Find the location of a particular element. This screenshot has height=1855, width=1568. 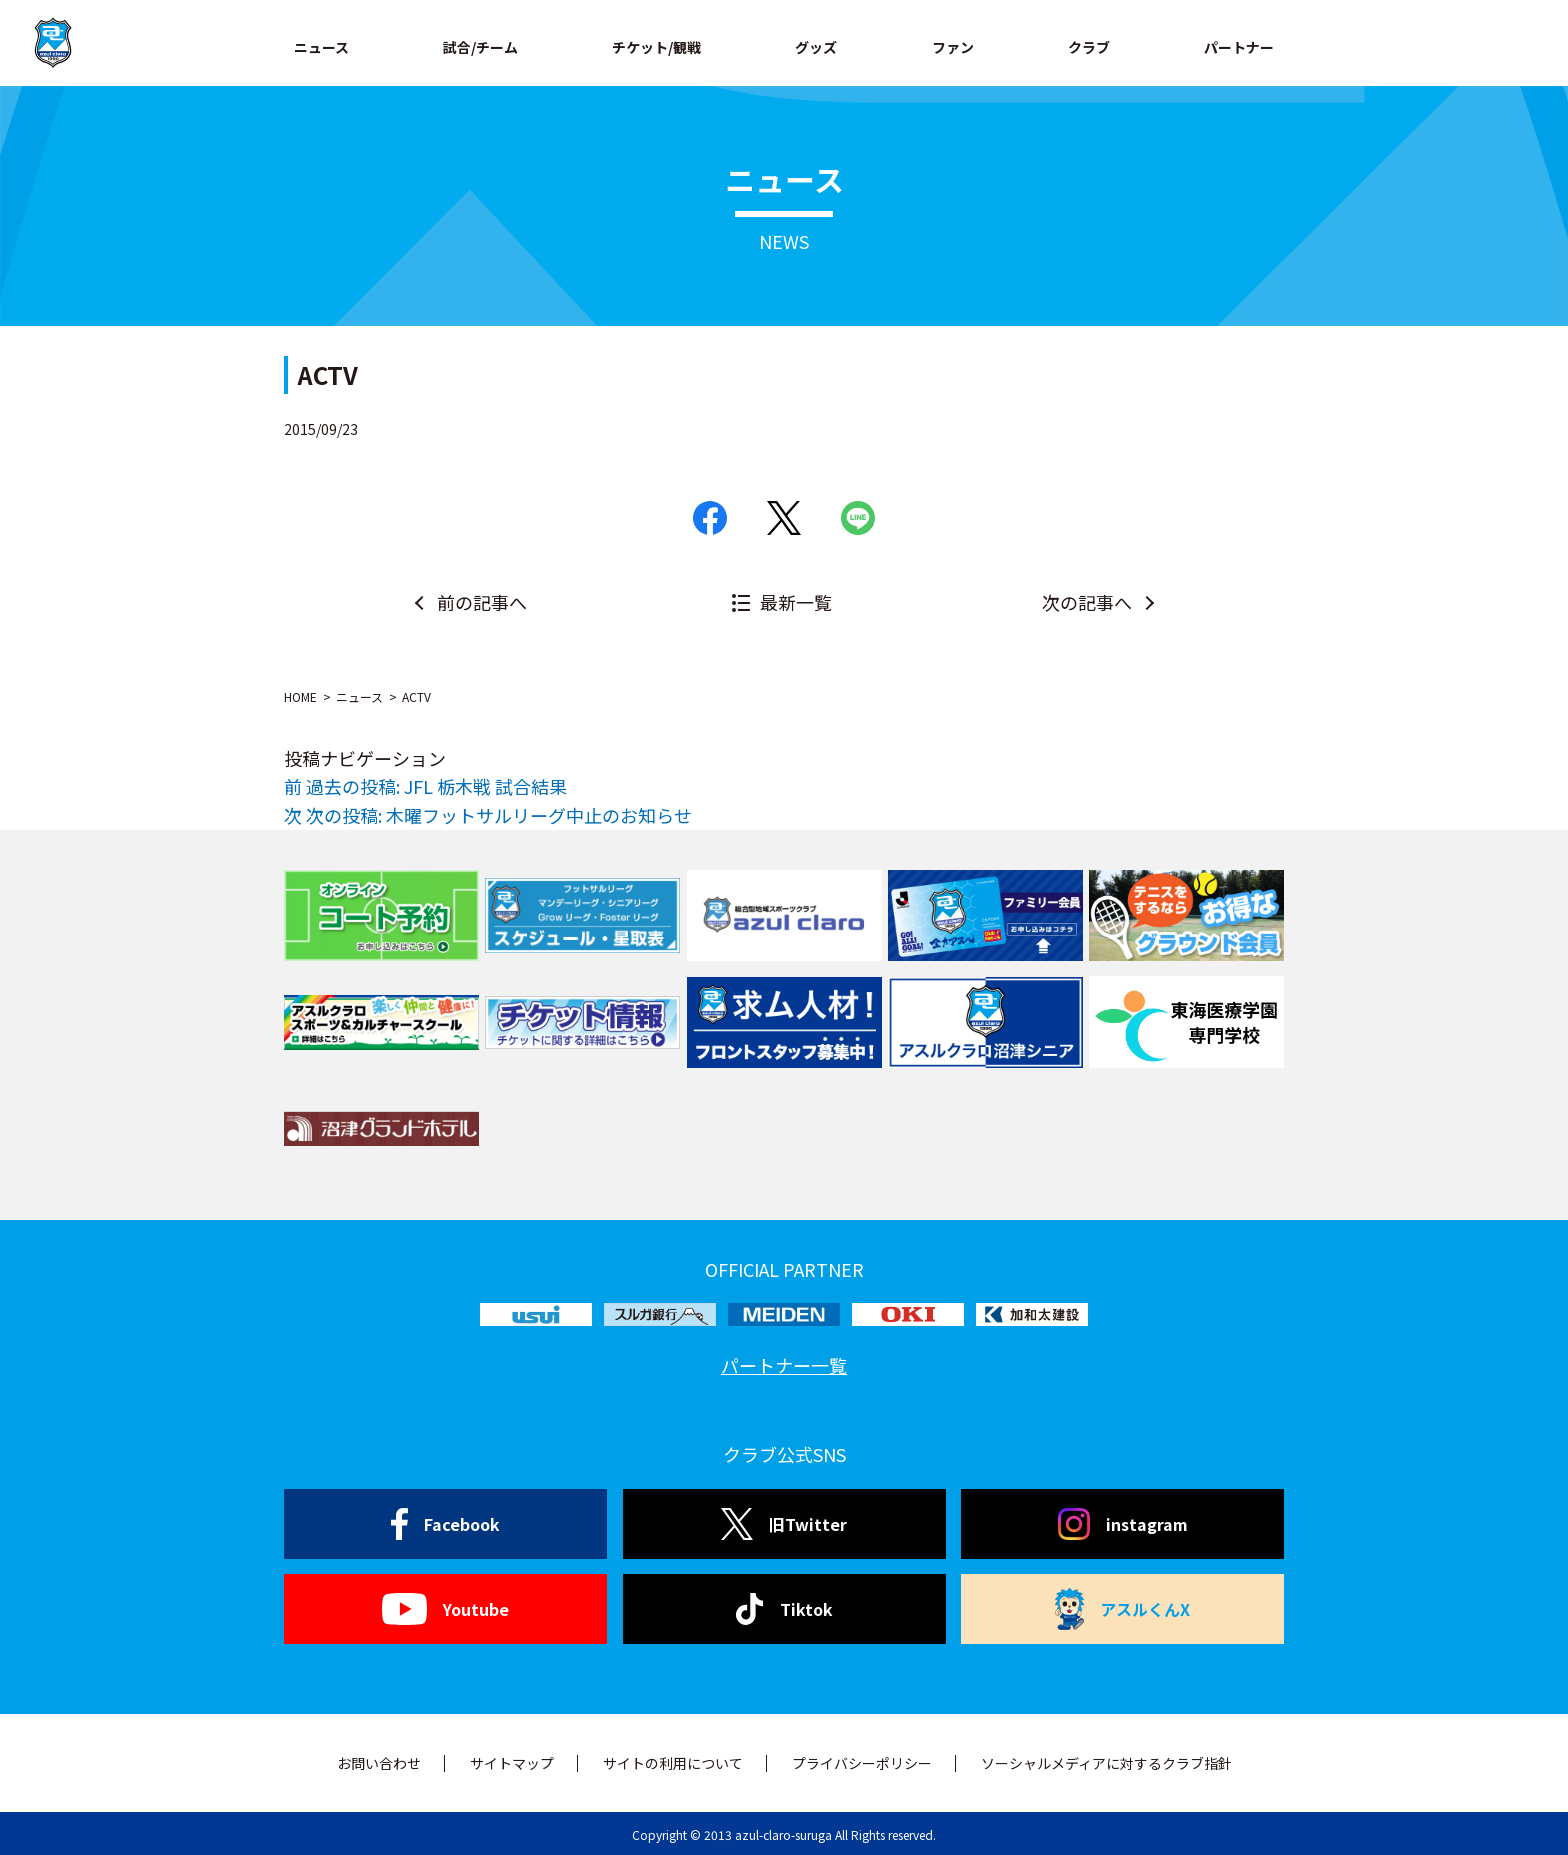

サイトマップ is located at coordinates (512, 1763).